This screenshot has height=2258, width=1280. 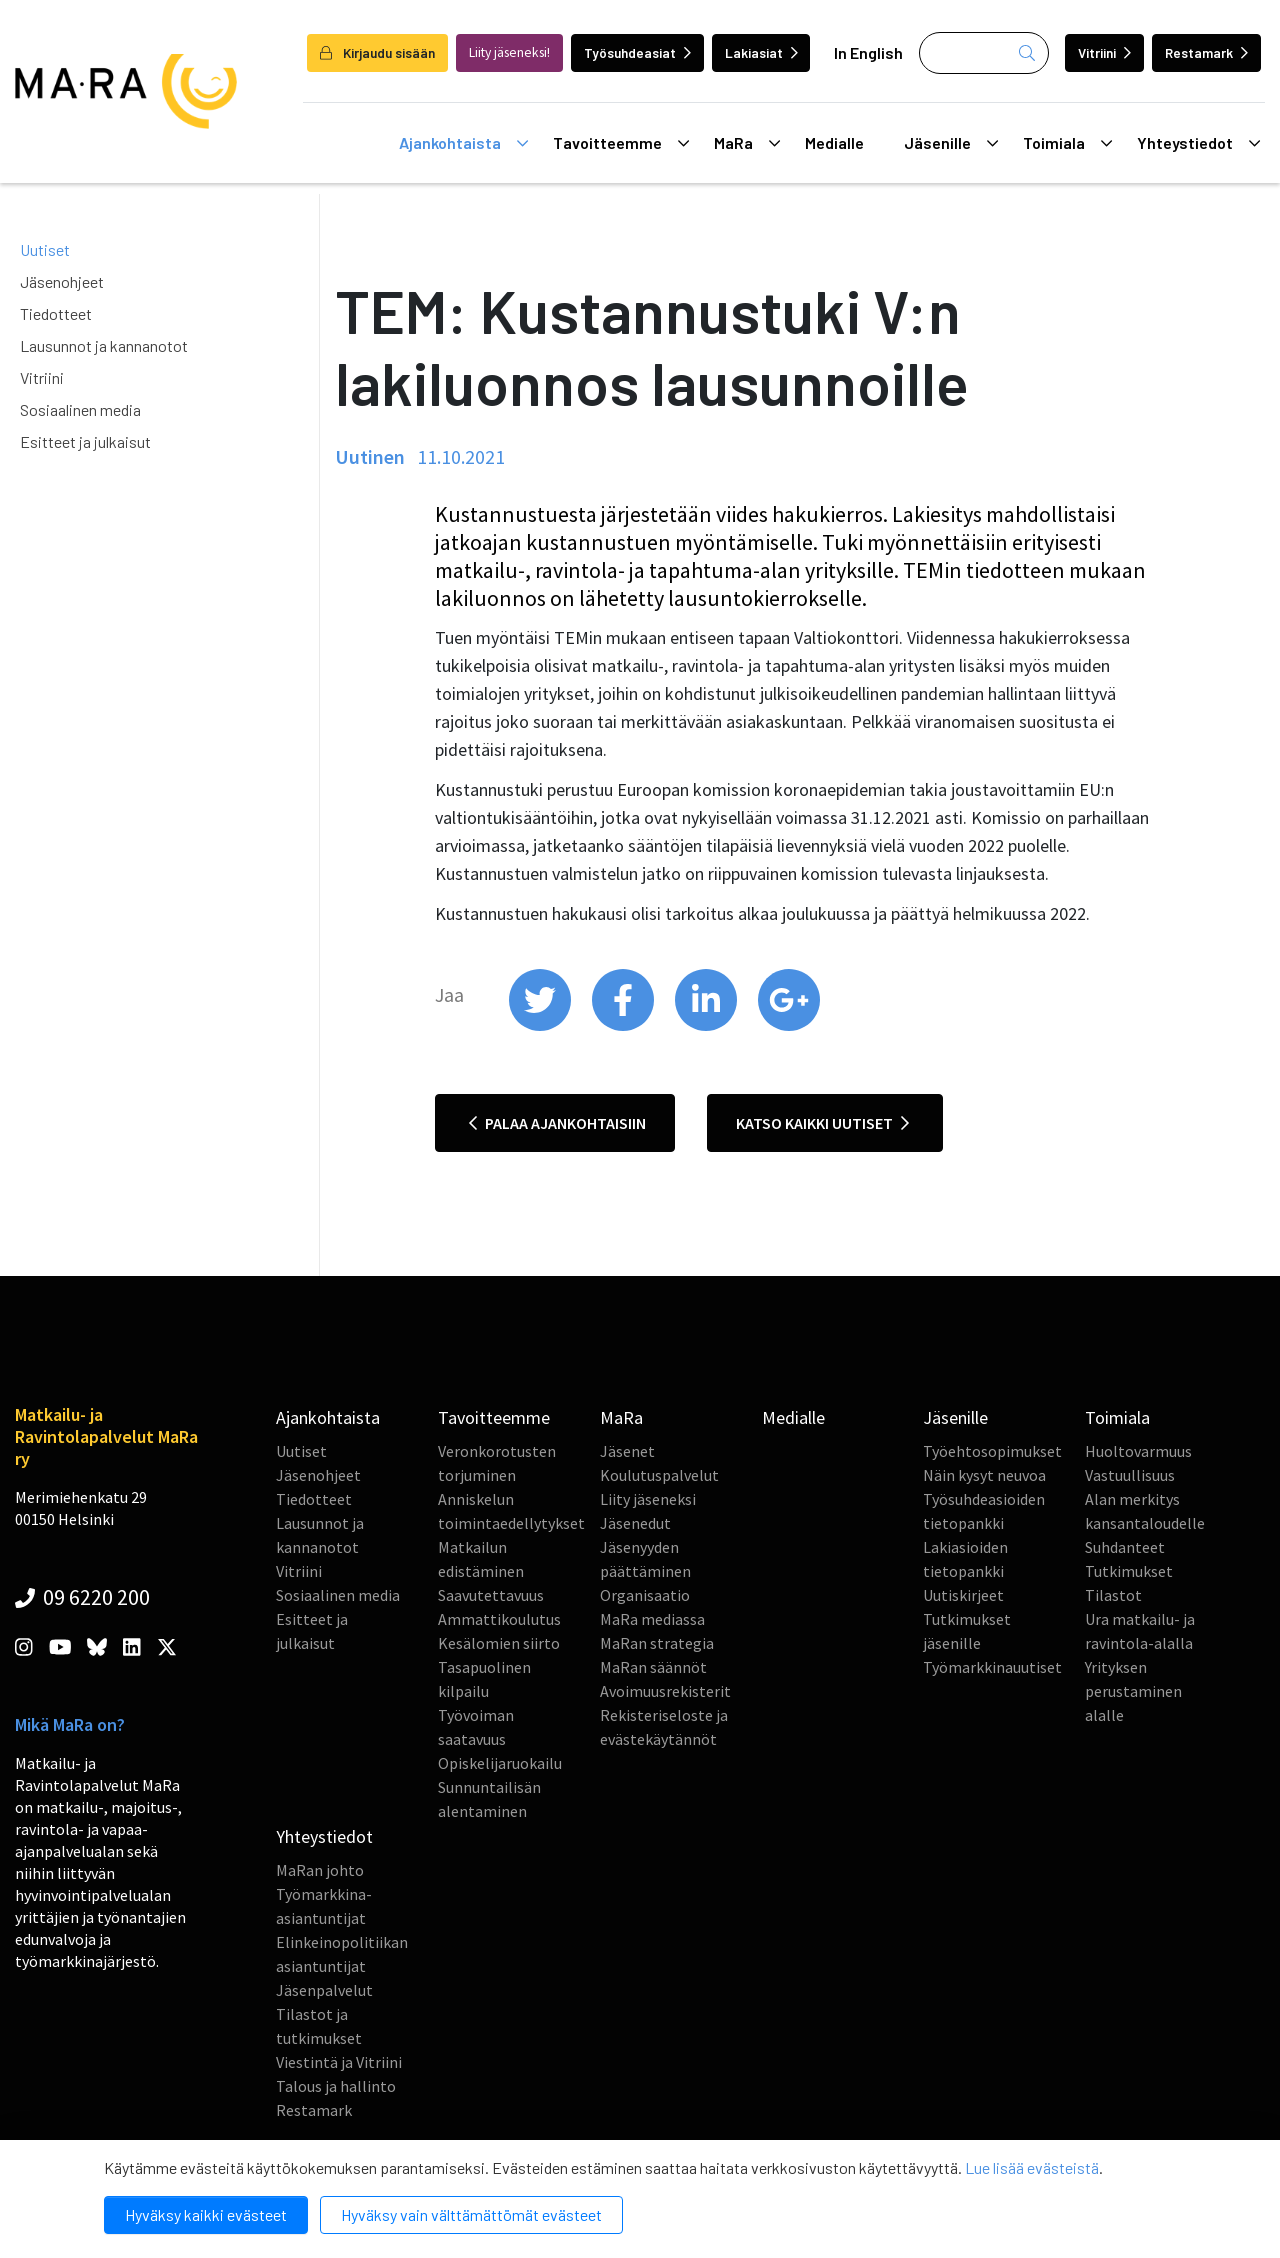 I want to click on Yhteystiedot, so click(x=1198, y=143).